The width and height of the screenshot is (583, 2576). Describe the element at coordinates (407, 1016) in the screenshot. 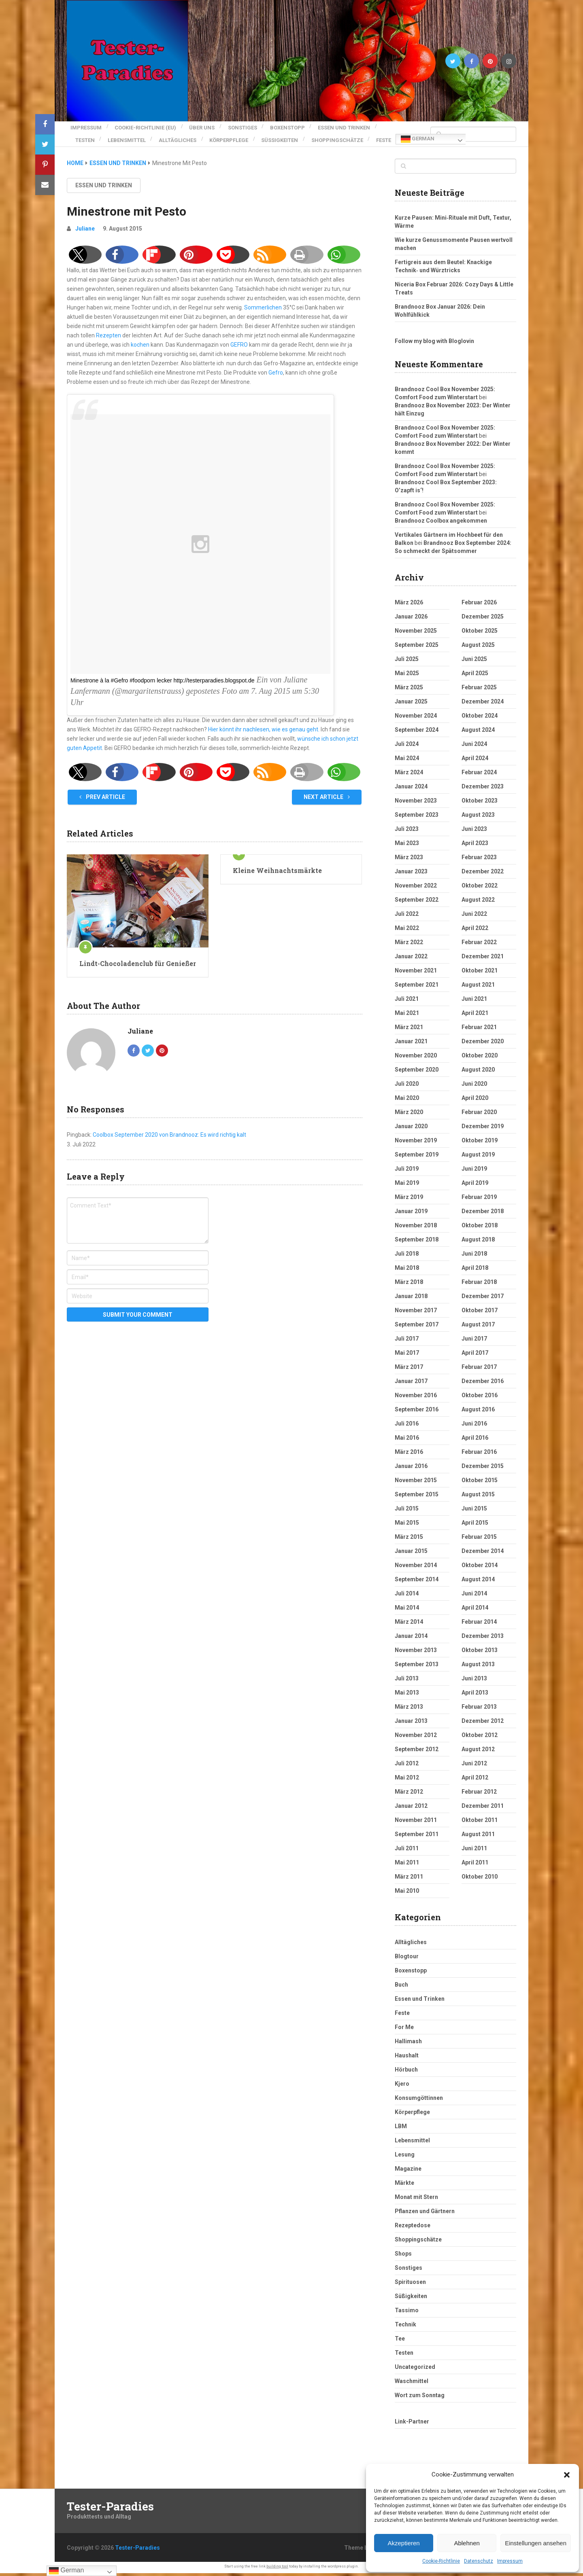

I see `Mai 2021` at that location.